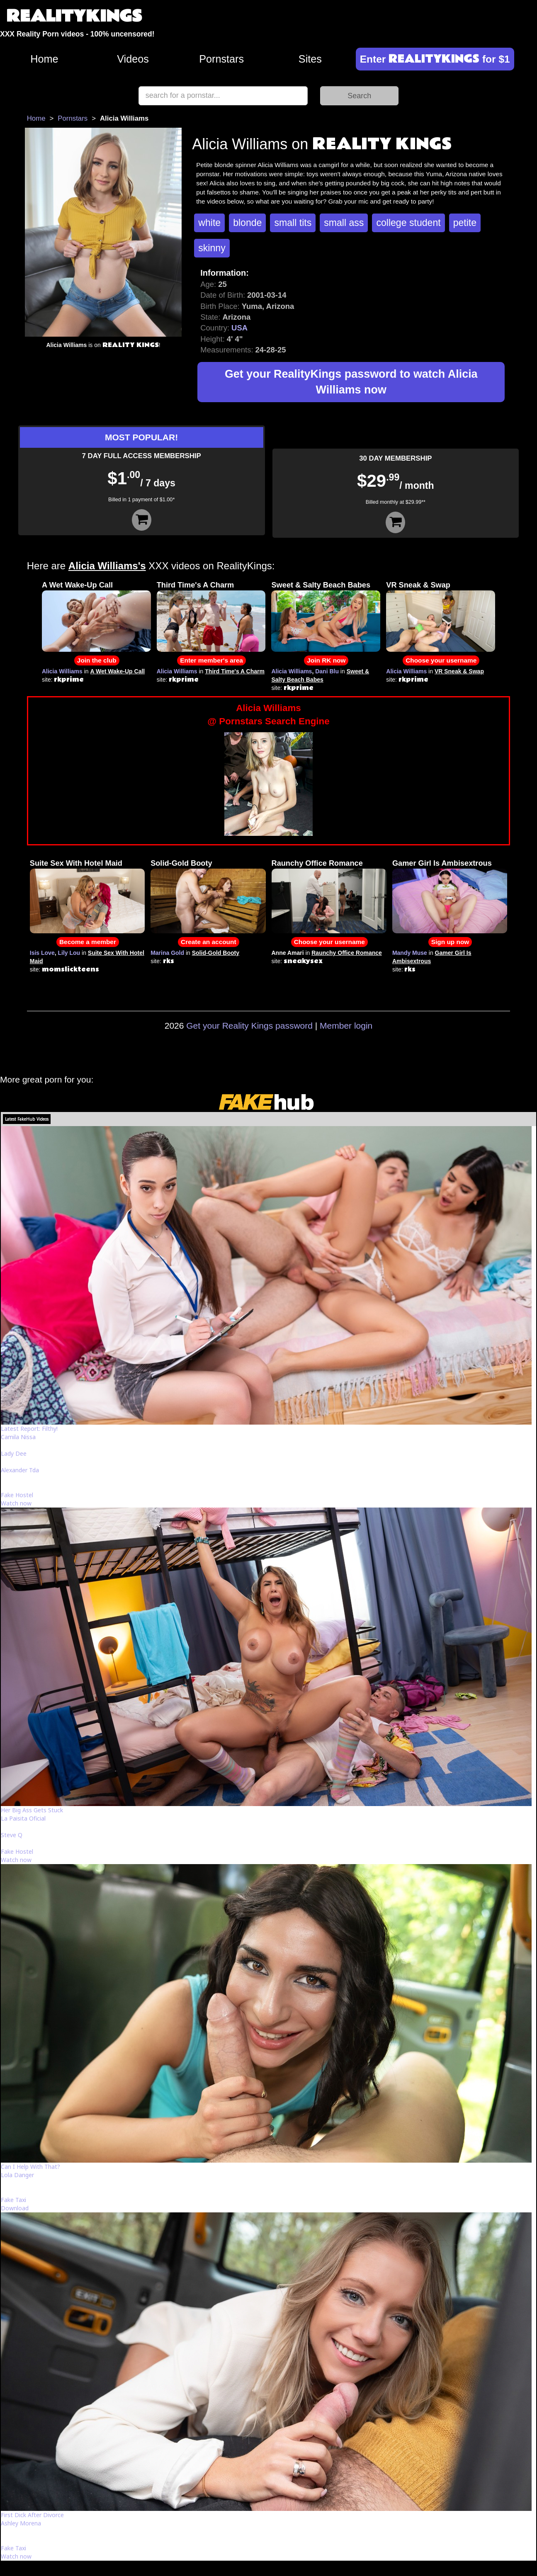 The height and width of the screenshot is (2576, 537). Describe the element at coordinates (327, 671) in the screenshot. I see `Dani Blu` at that location.